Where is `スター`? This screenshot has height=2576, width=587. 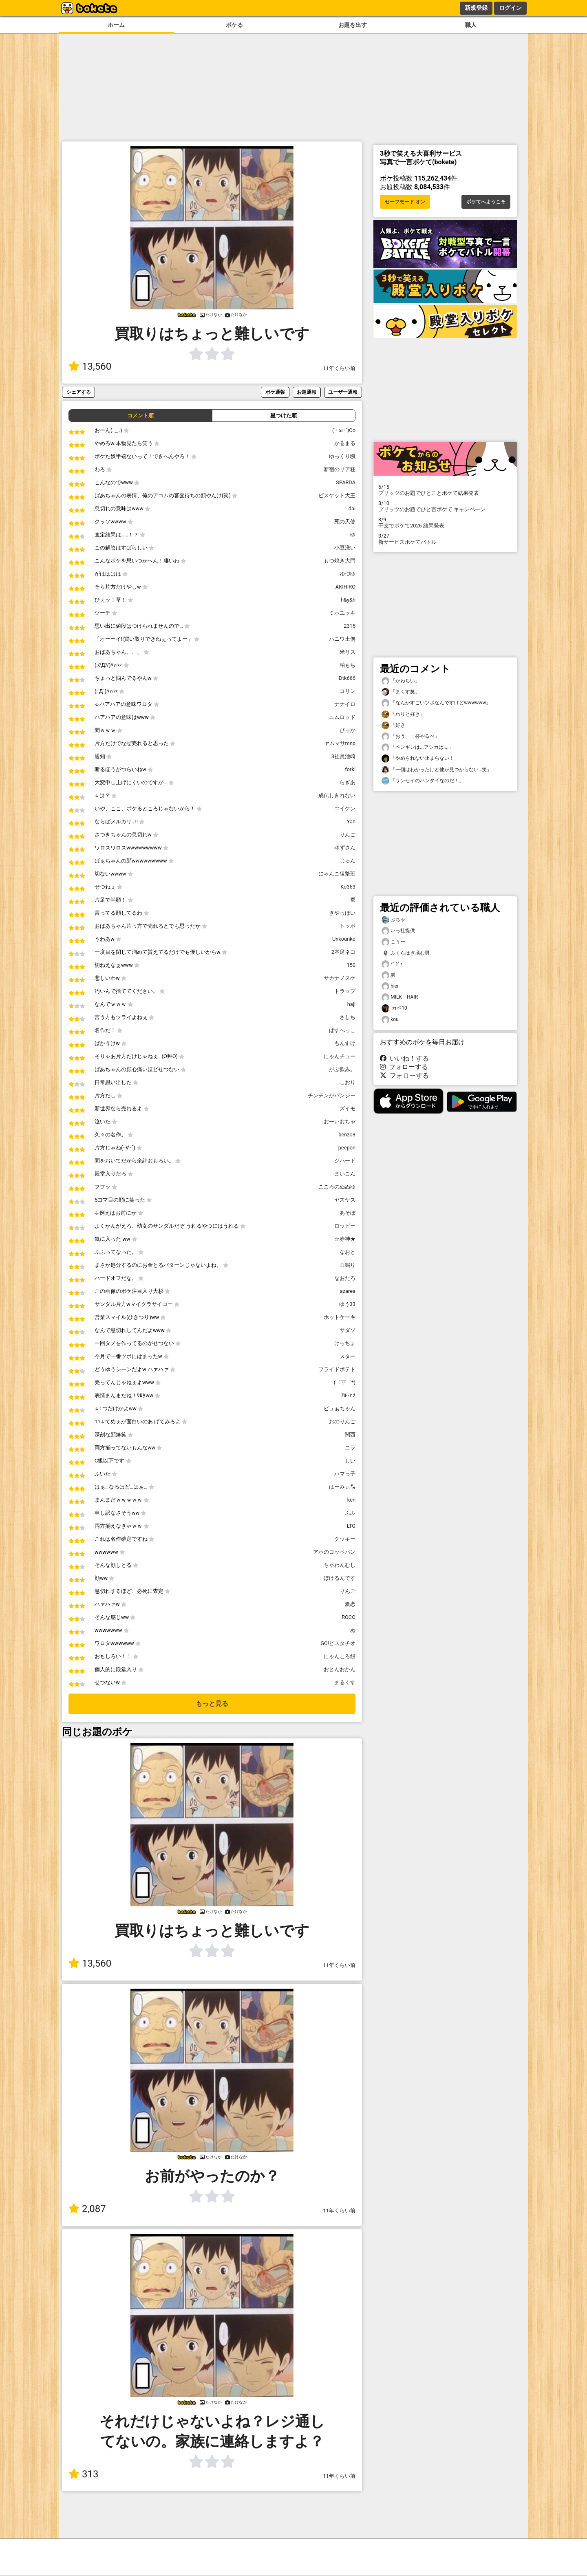 スター is located at coordinates (347, 1356).